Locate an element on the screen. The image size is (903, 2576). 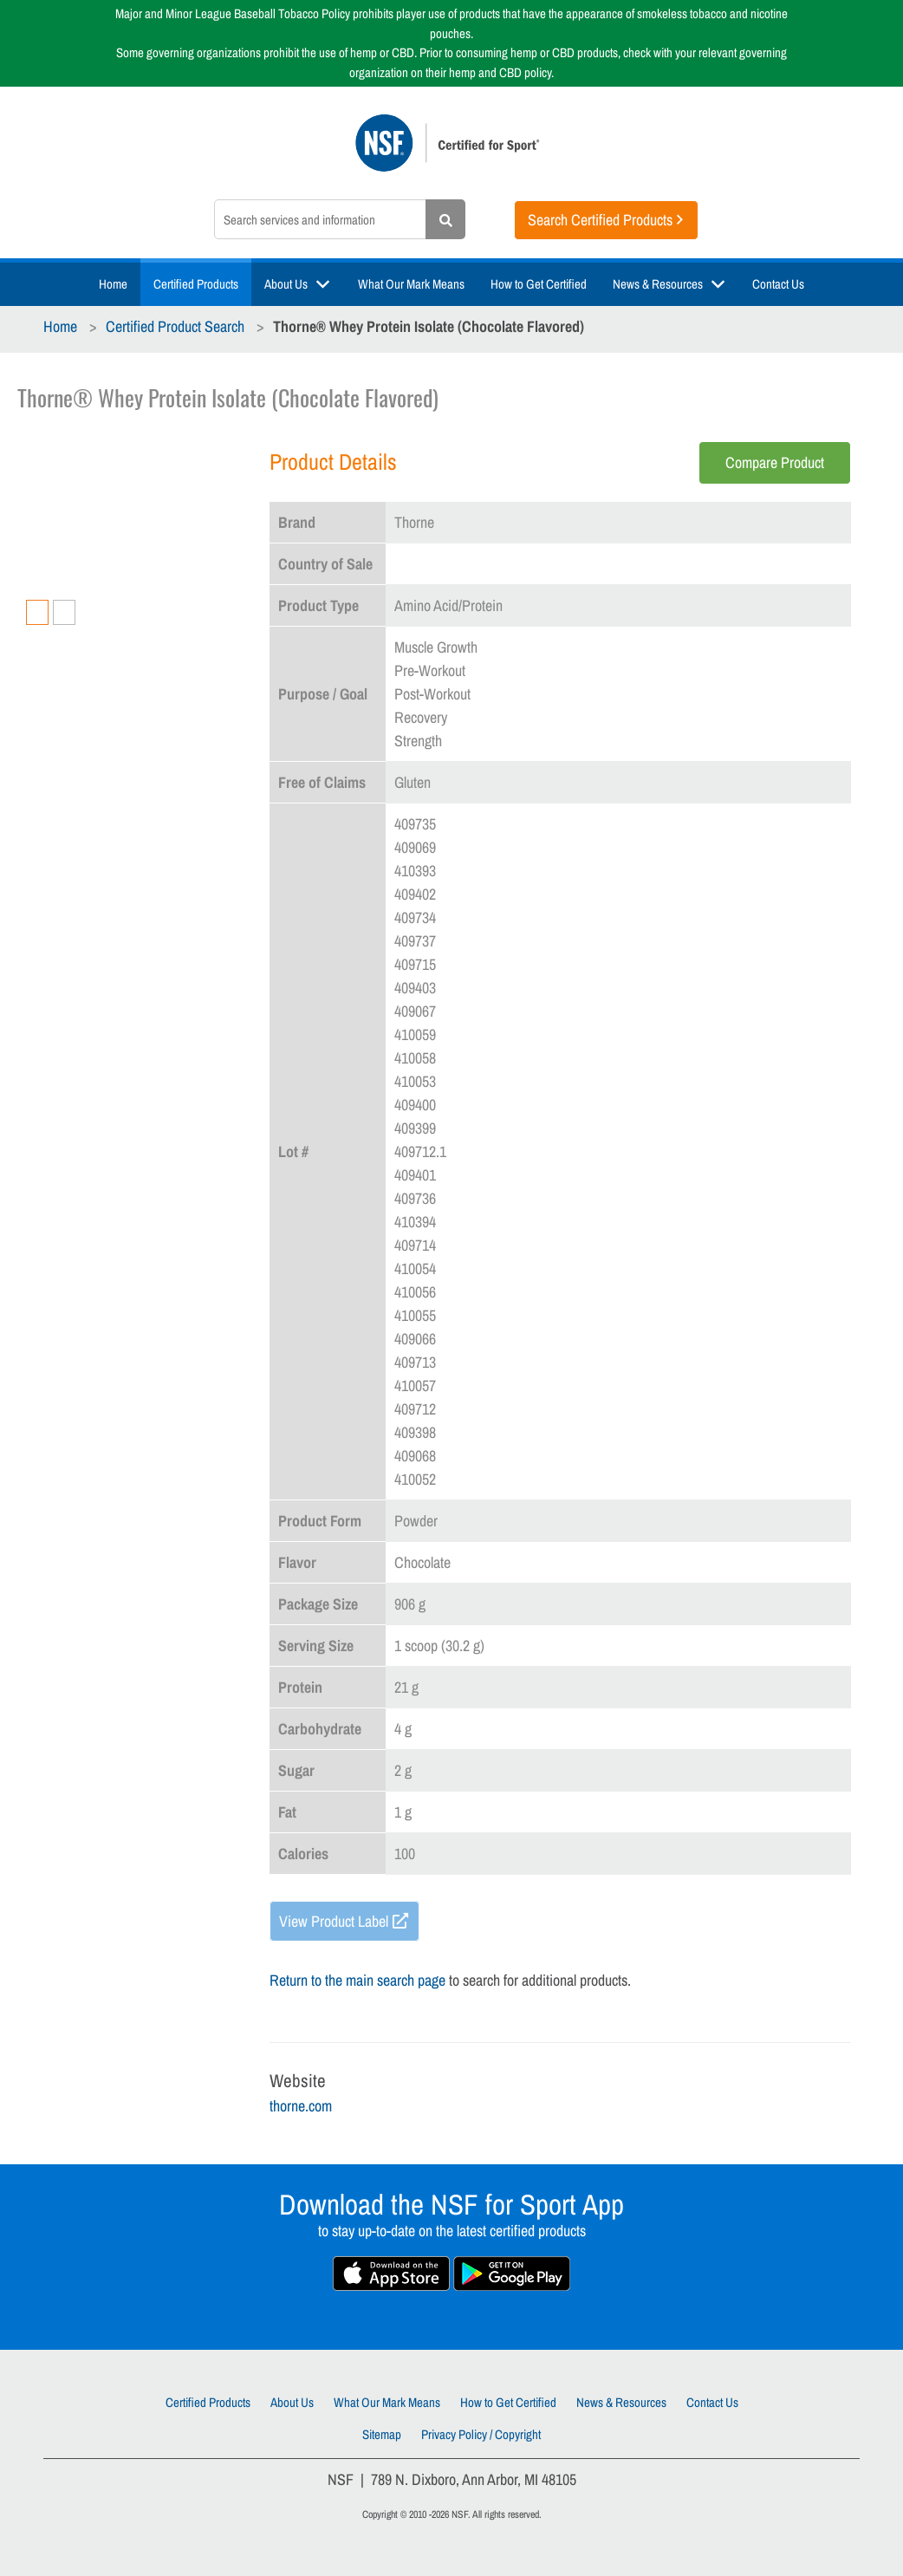
Home is located at coordinates (113, 284).